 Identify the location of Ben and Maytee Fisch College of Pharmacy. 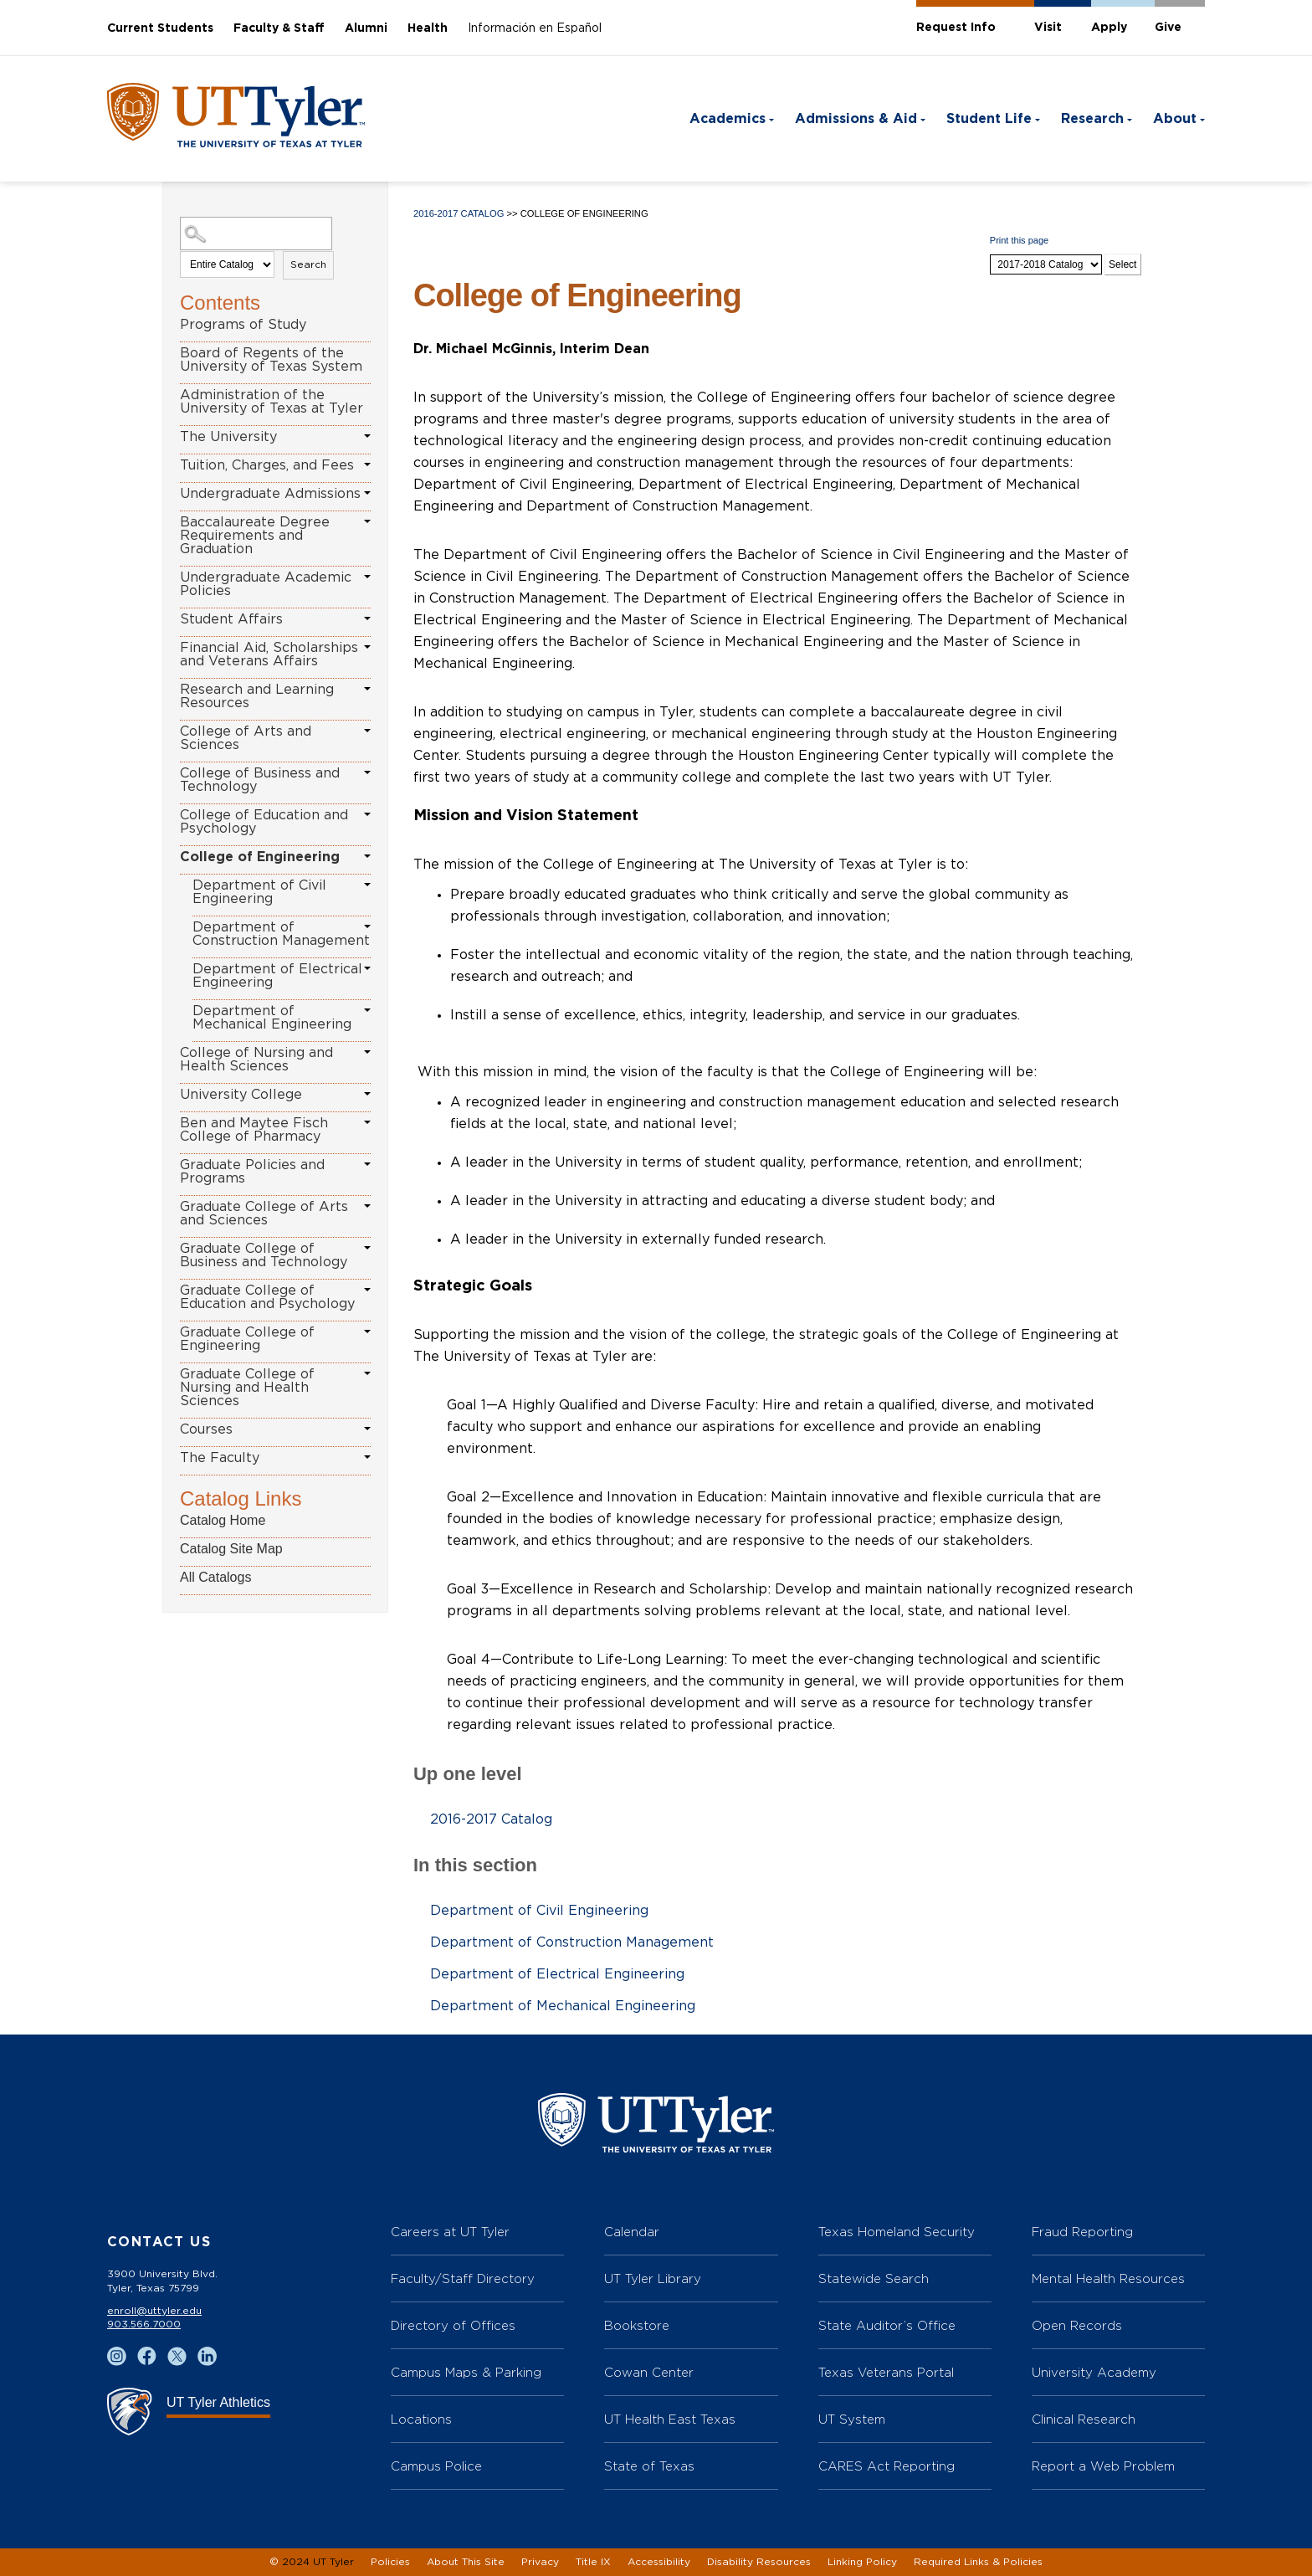
(254, 1129).